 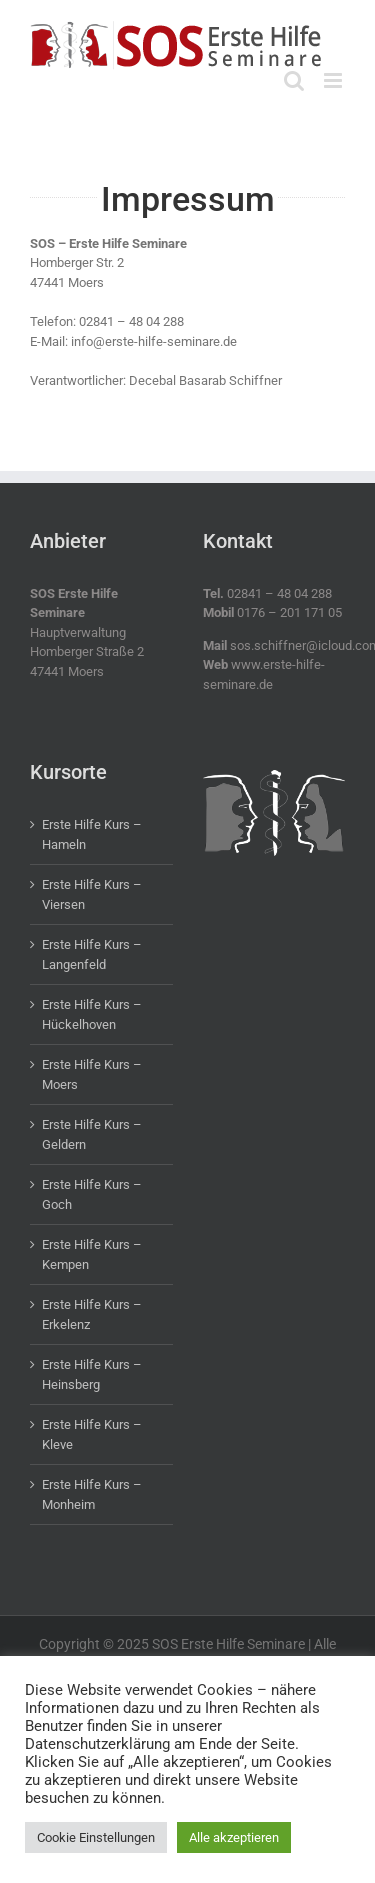 What do you see at coordinates (92, 954) in the screenshot?
I see `Erste Hilfe Kurs – Langenfeld` at bounding box center [92, 954].